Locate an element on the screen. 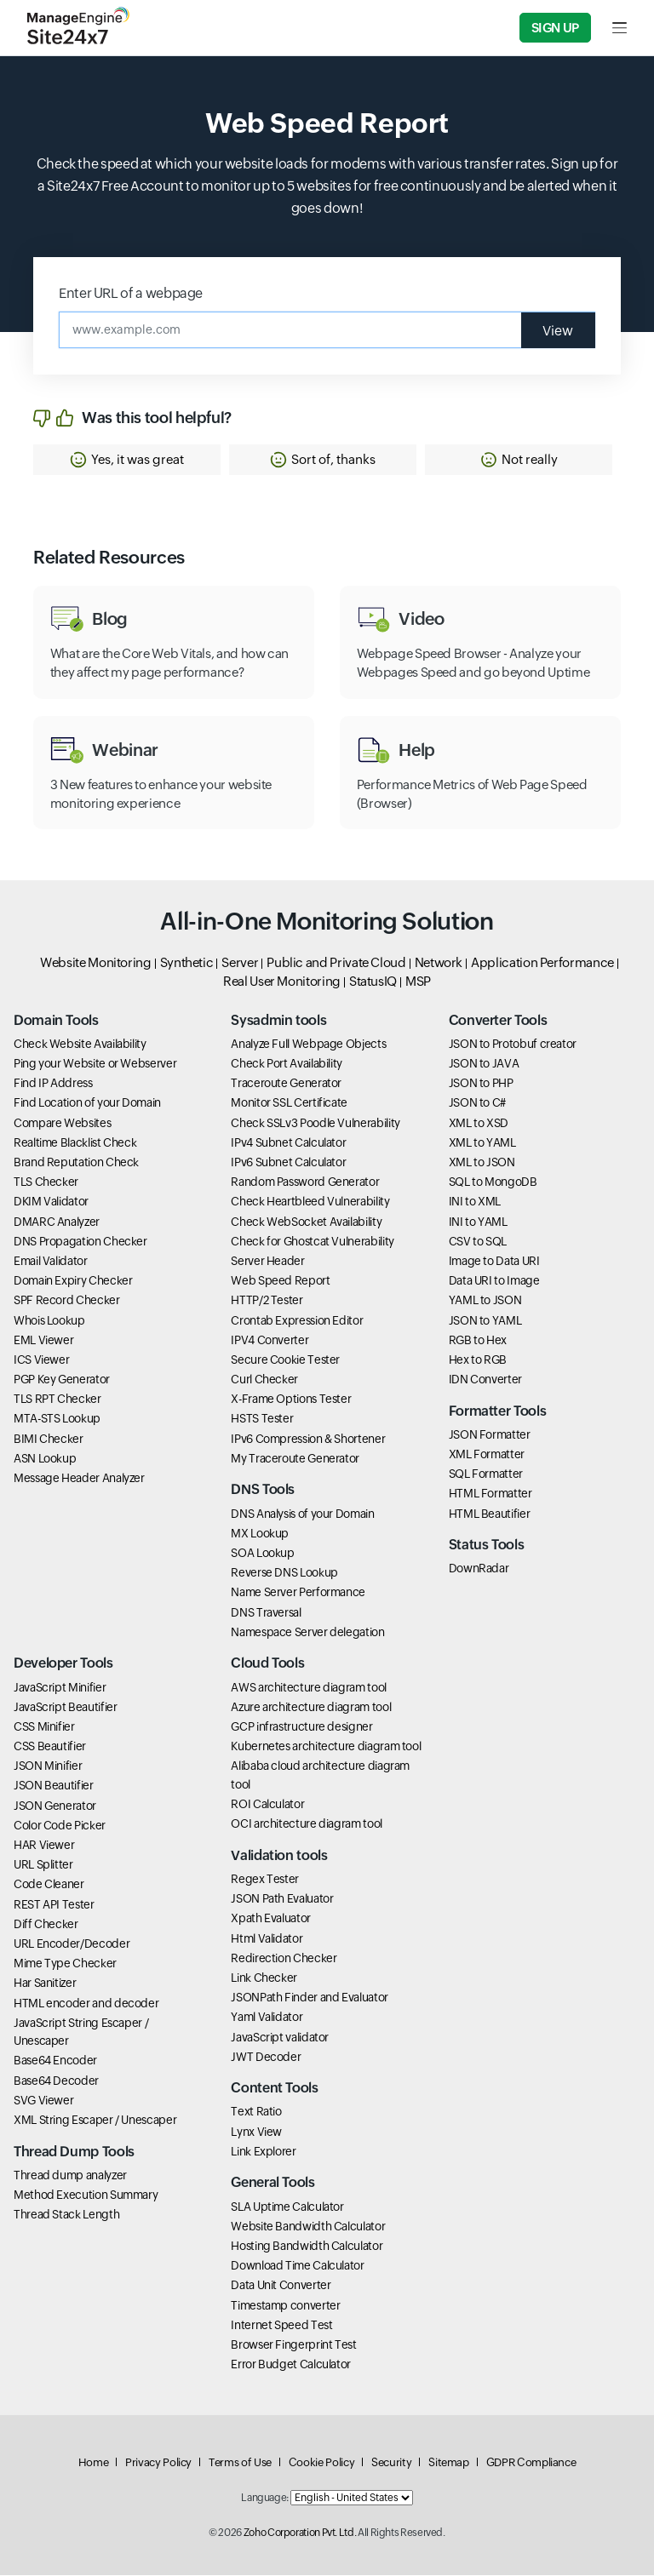 The width and height of the screenshot is (654, 2576). Name Server Performance is located at coordinates (298, 1593).